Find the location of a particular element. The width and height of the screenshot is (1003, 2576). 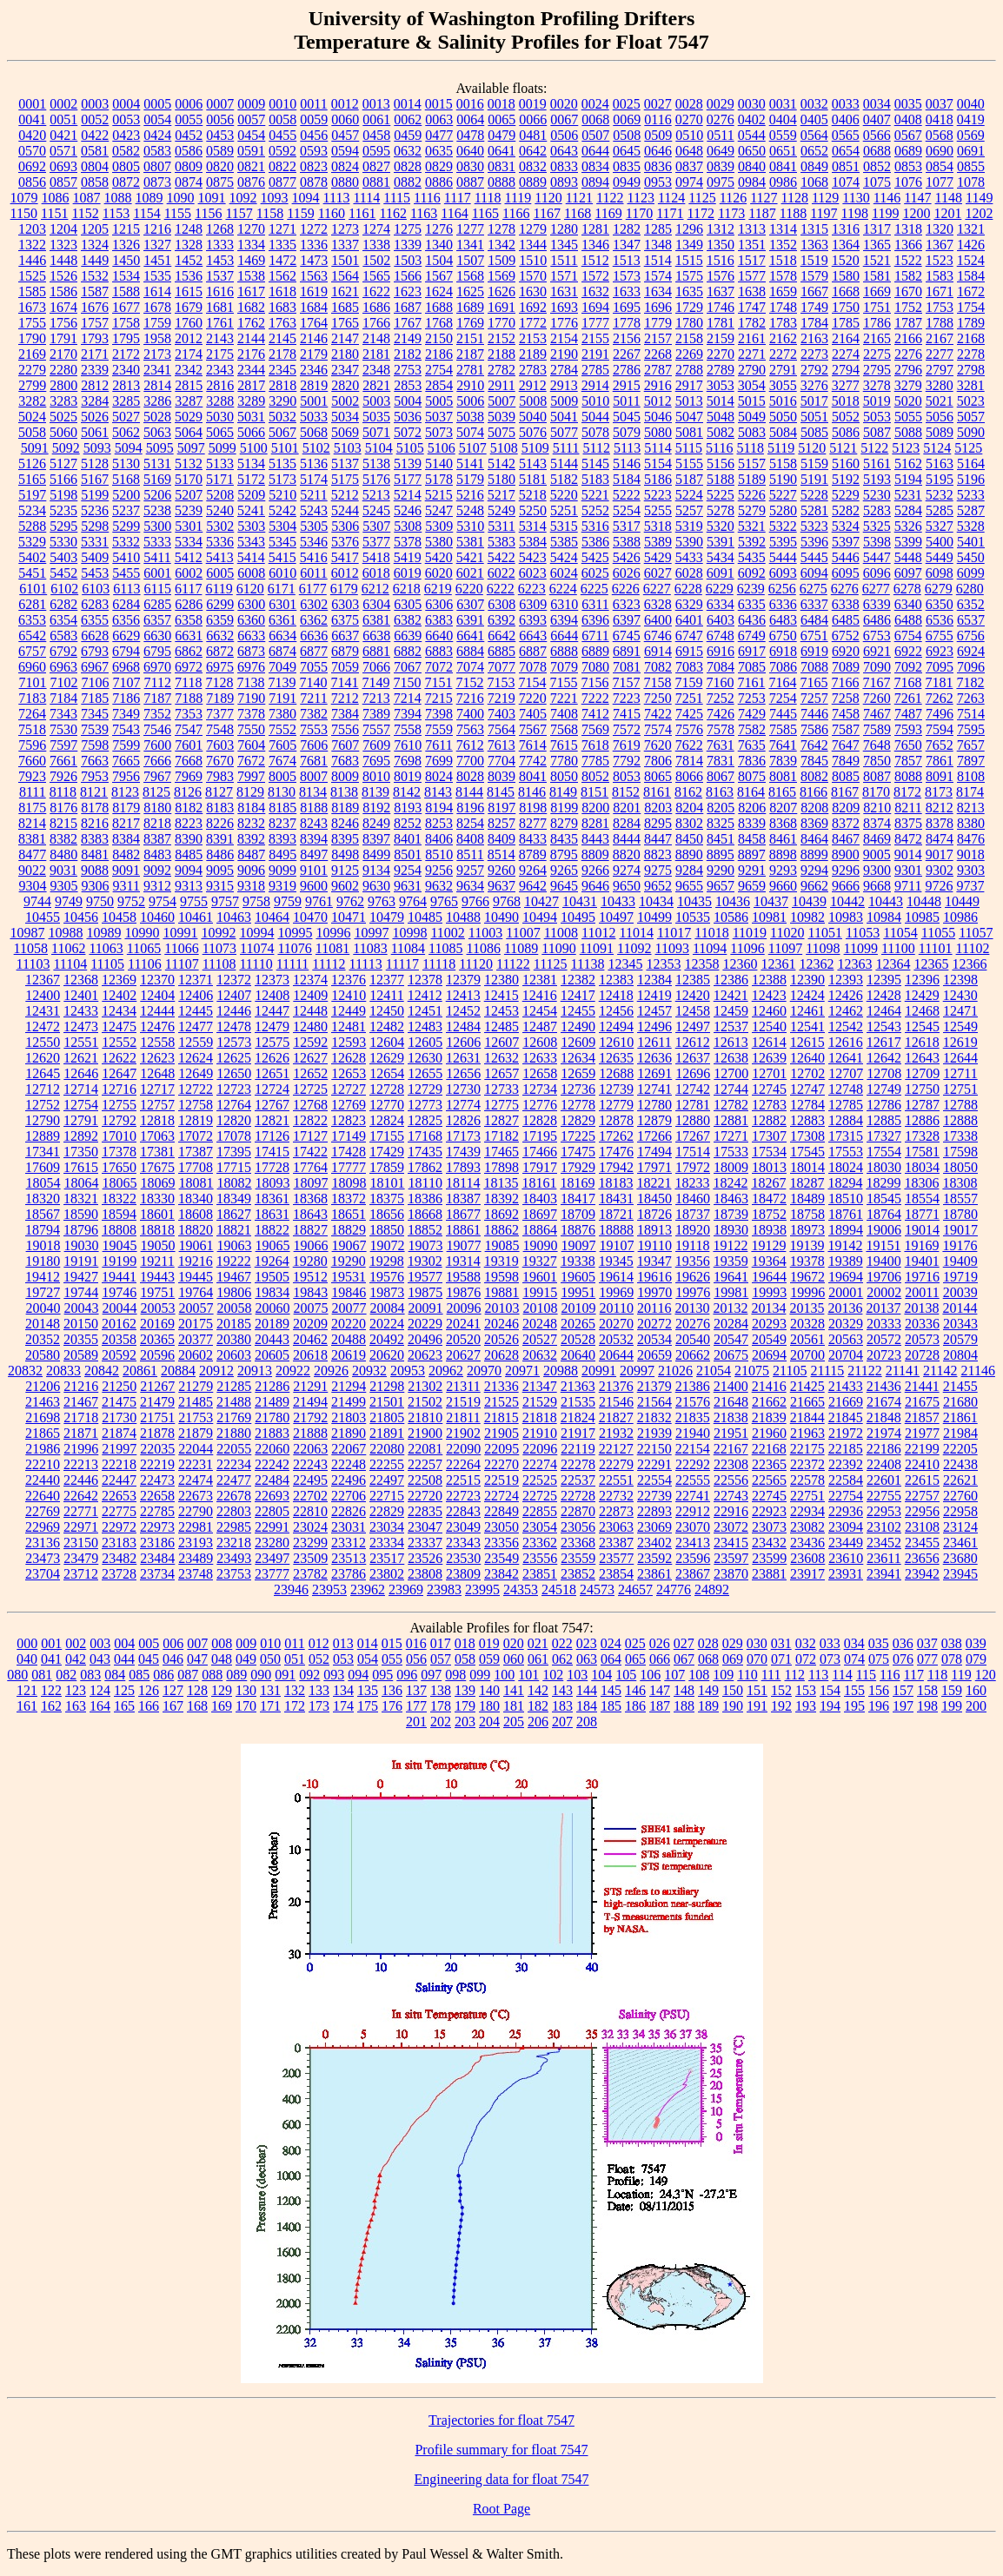

10995 is located at coordinates (294, 932).